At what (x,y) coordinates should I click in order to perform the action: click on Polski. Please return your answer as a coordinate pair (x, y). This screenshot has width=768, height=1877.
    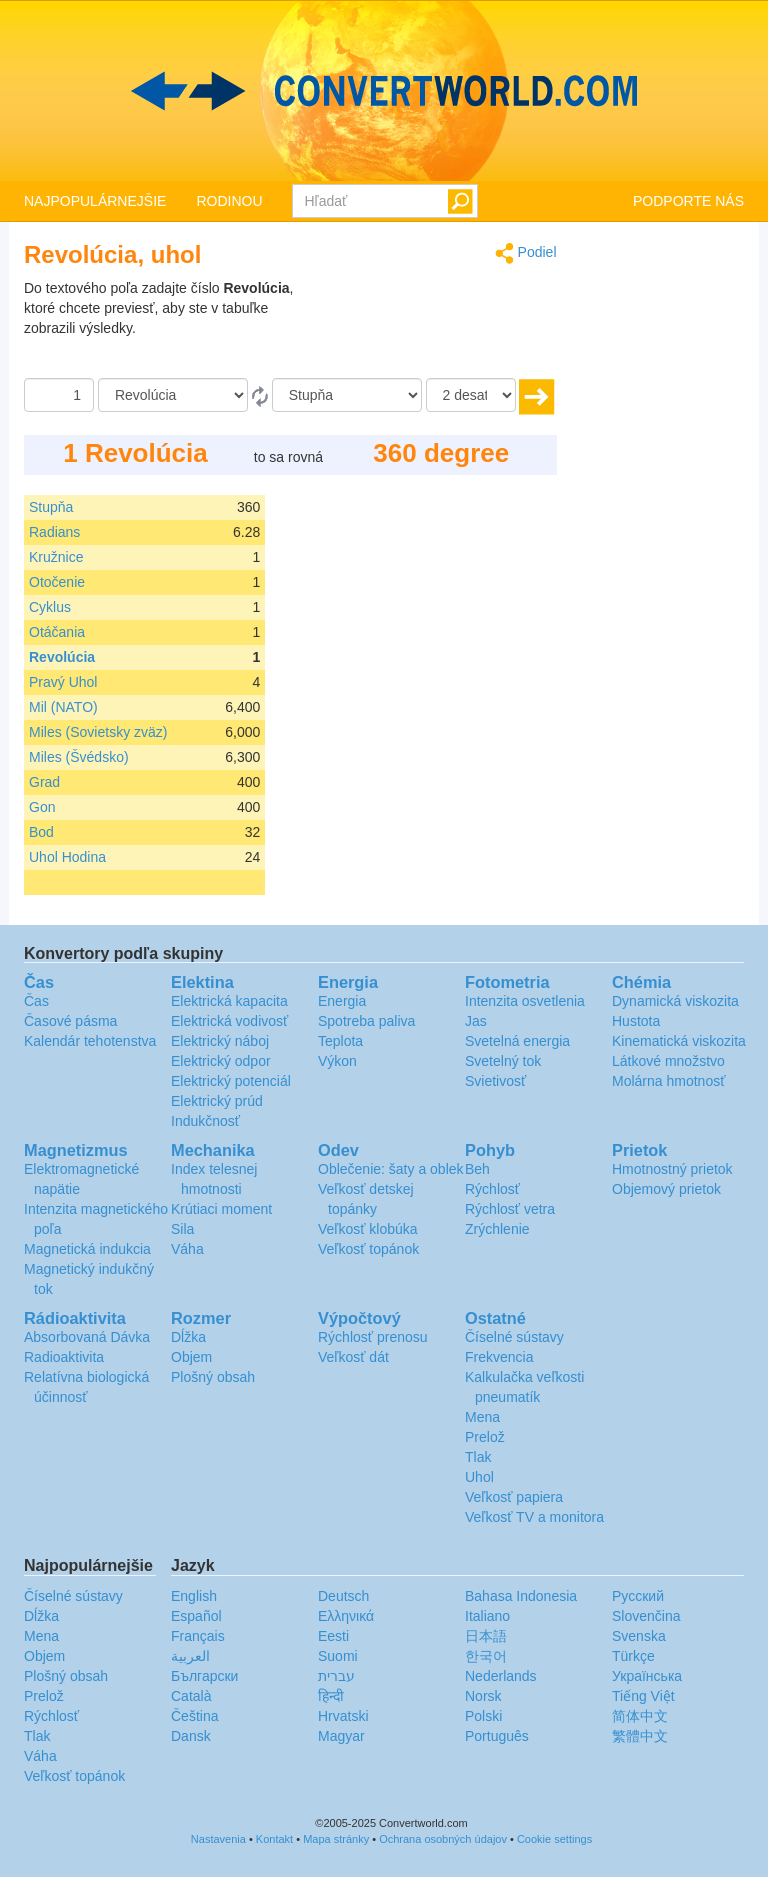
    Looking at the image, I should click on (483, 1716).